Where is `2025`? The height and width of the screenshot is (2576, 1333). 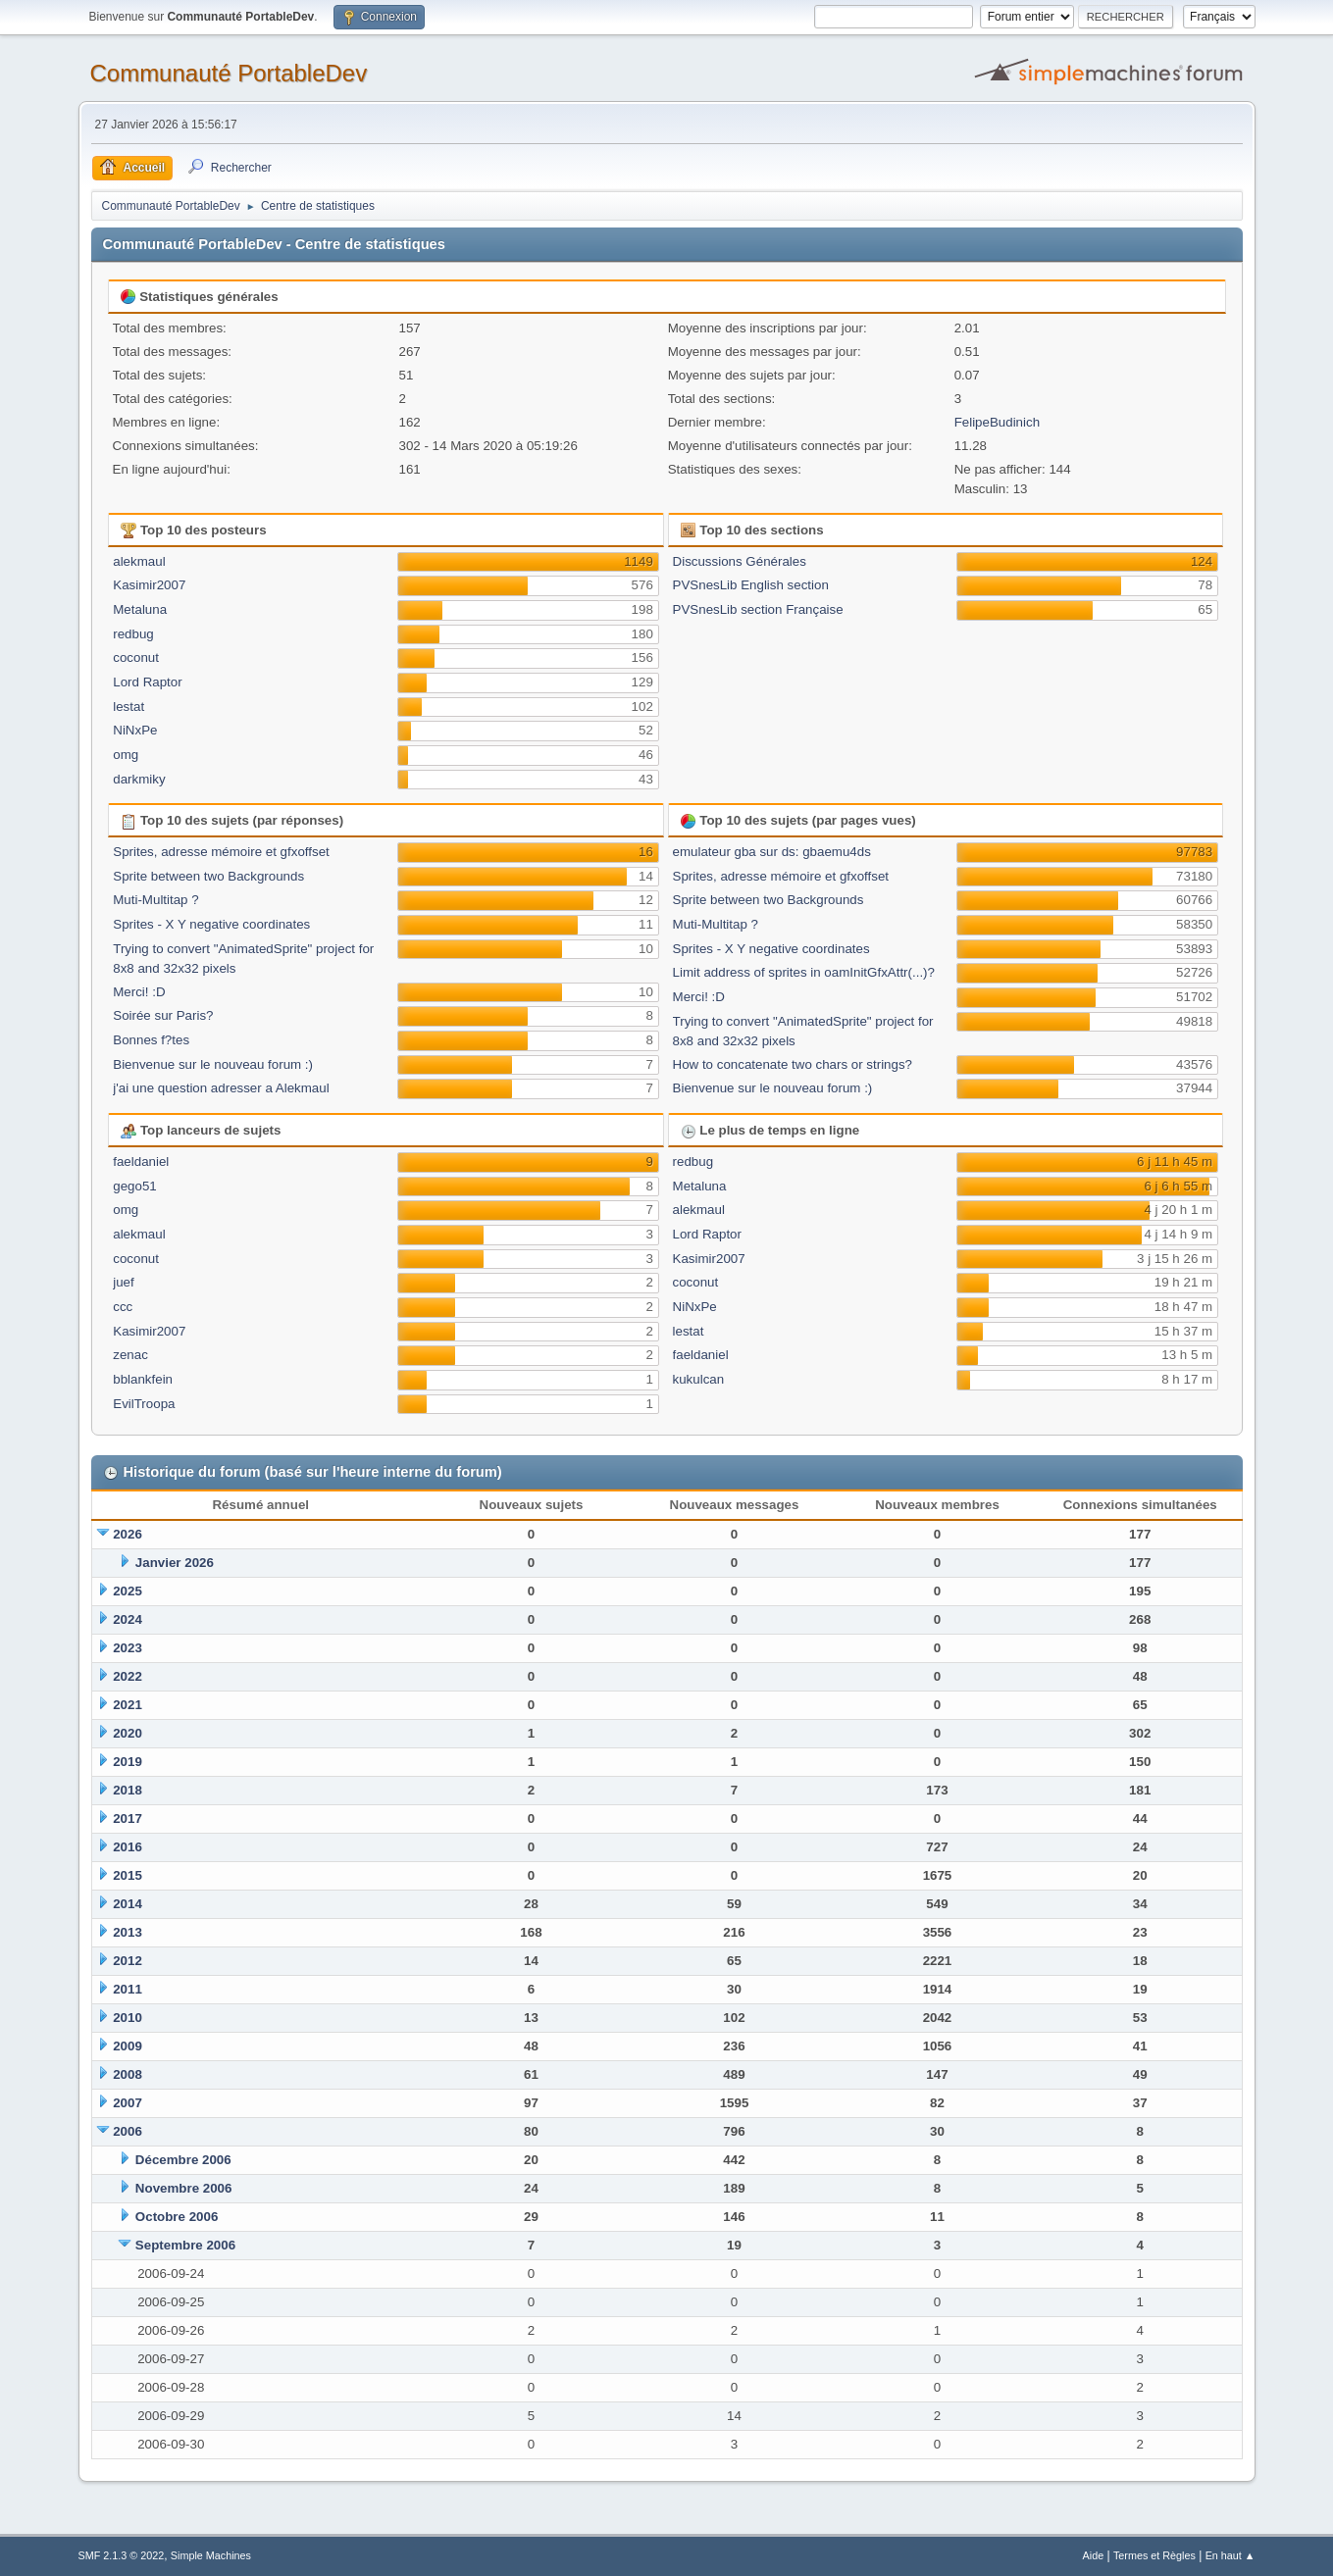
2025 is located at coordinates (127, 1591).